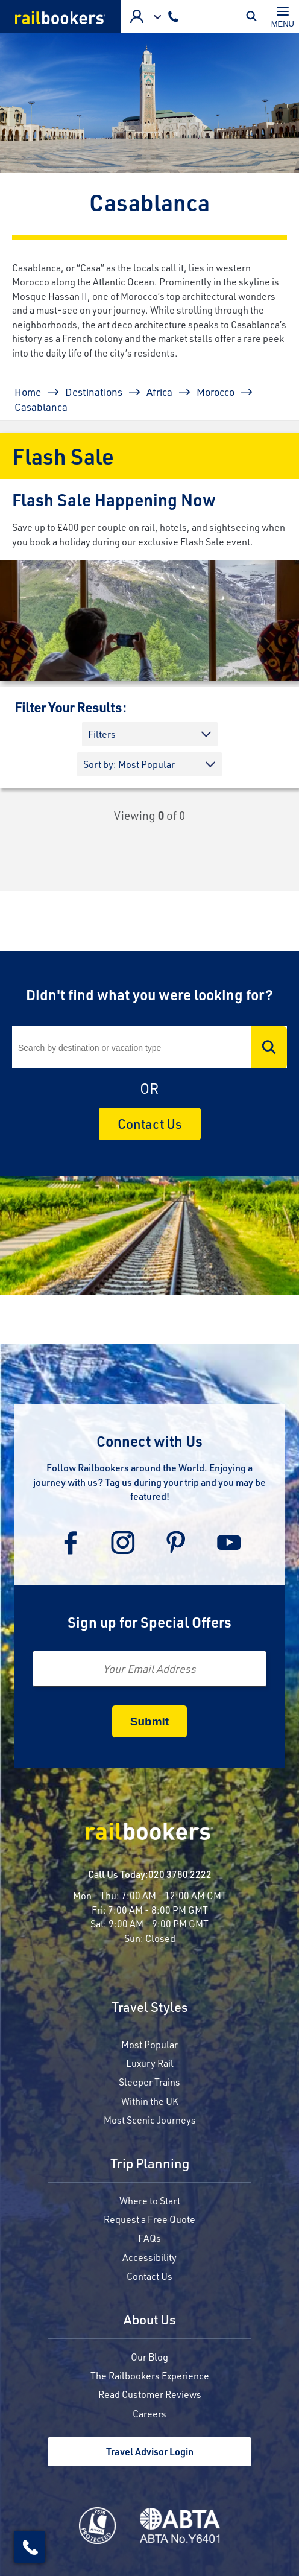  I want to click on Filters [button], so click(102, 734).